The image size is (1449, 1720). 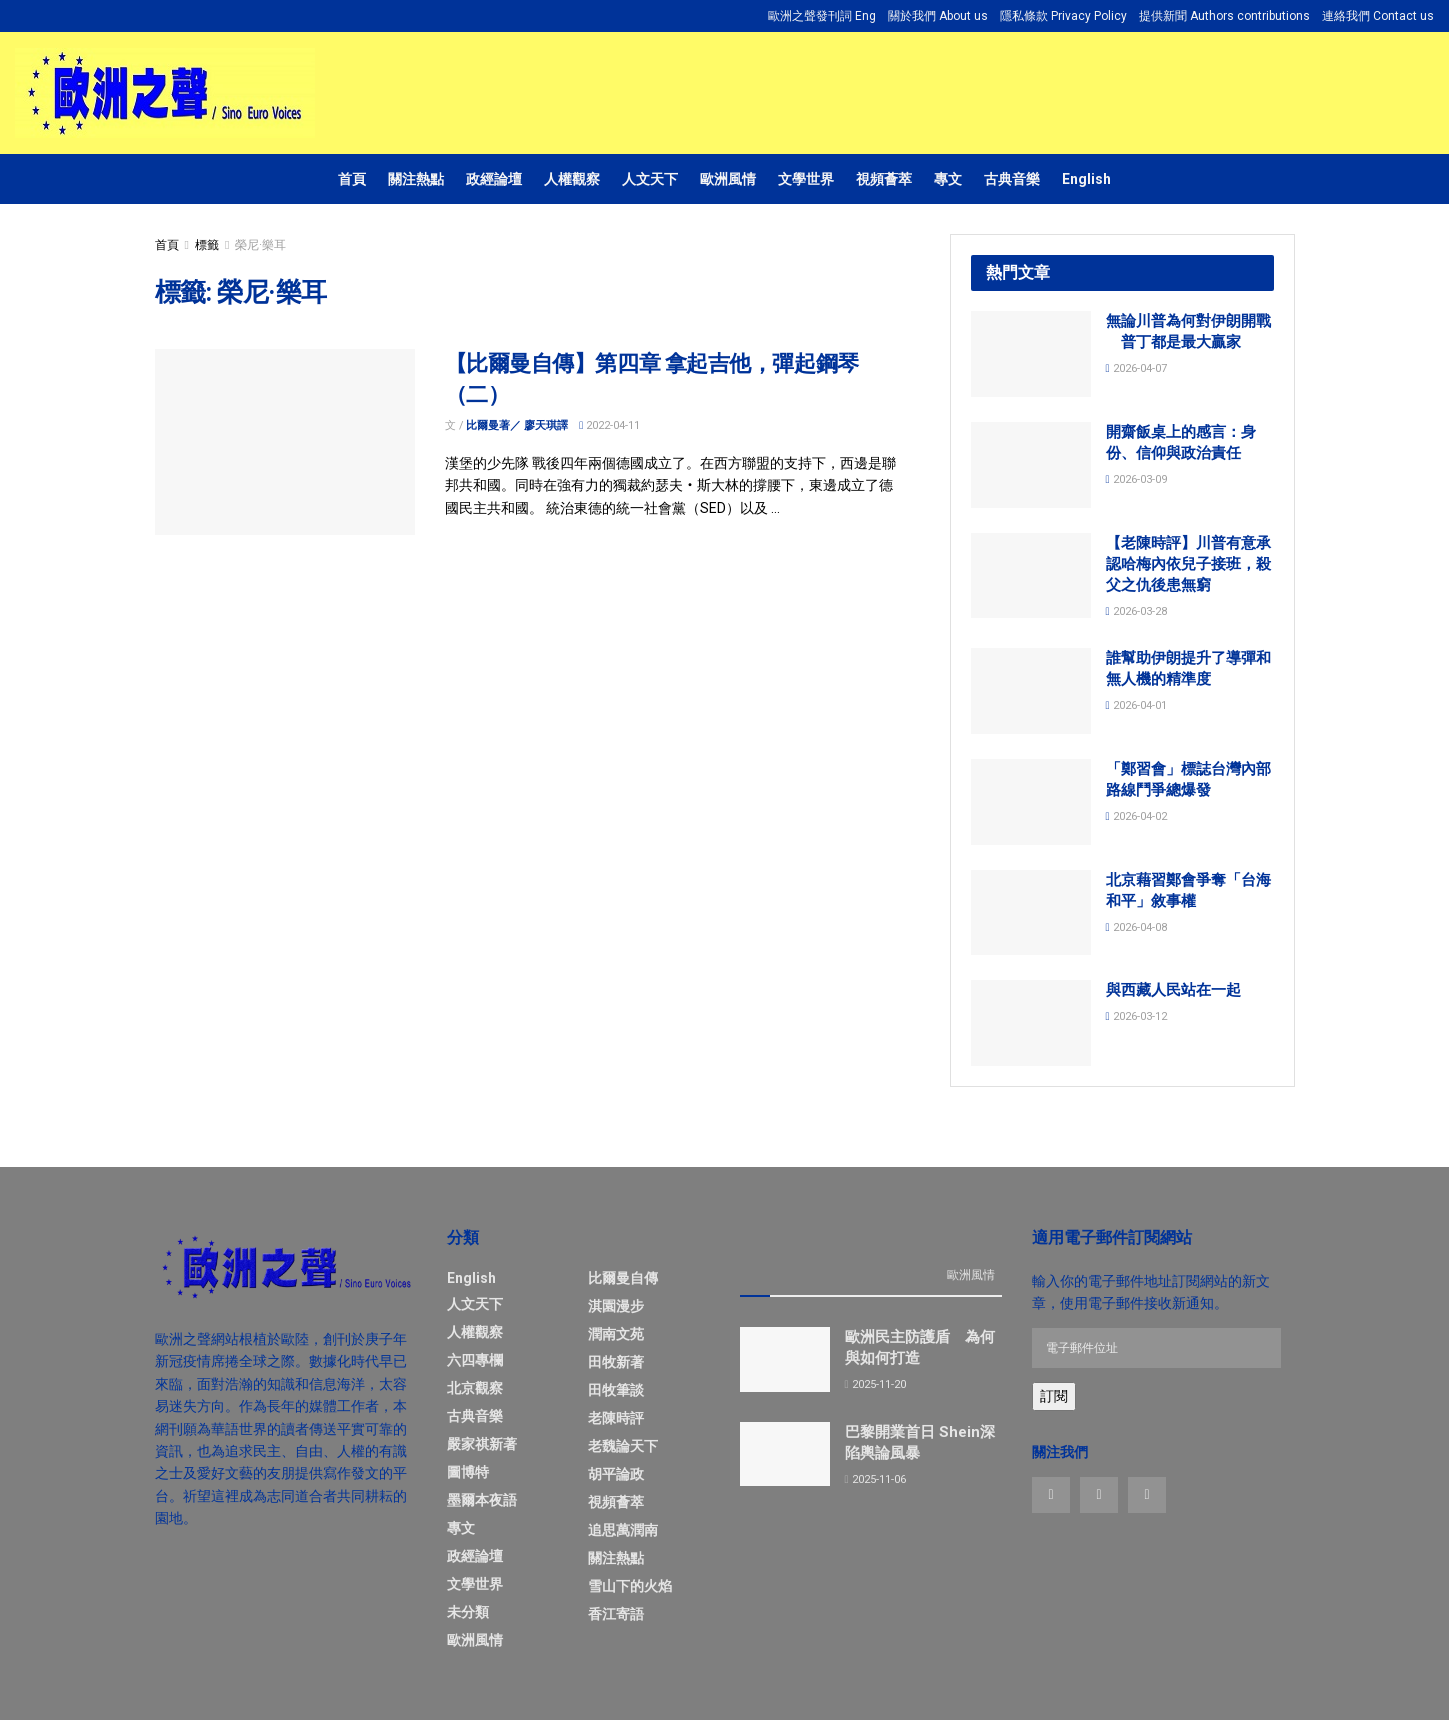 What do you see at coordinates (1136, 816) in the screenshot?
I see `2026-04-02` at bounding box center [1136, 816].